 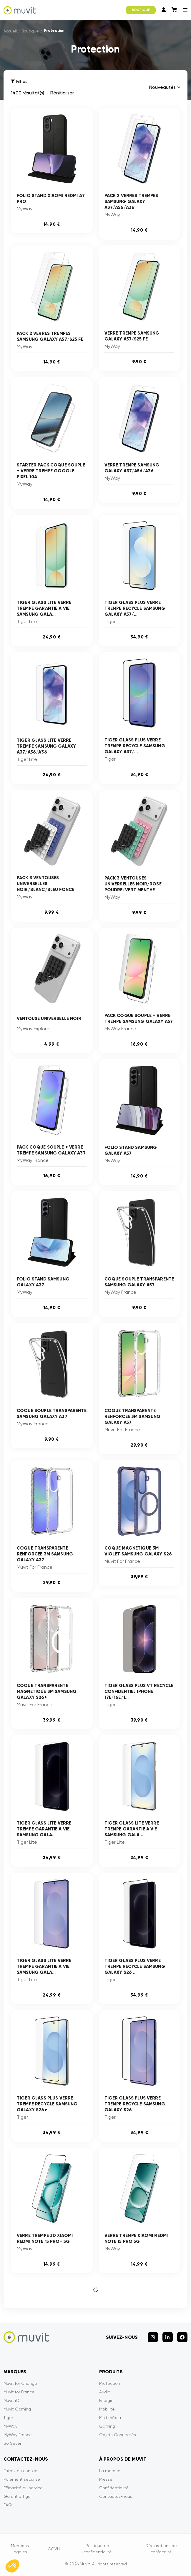 I want to click on Efficacité du service, so click(x=23, y=2487).